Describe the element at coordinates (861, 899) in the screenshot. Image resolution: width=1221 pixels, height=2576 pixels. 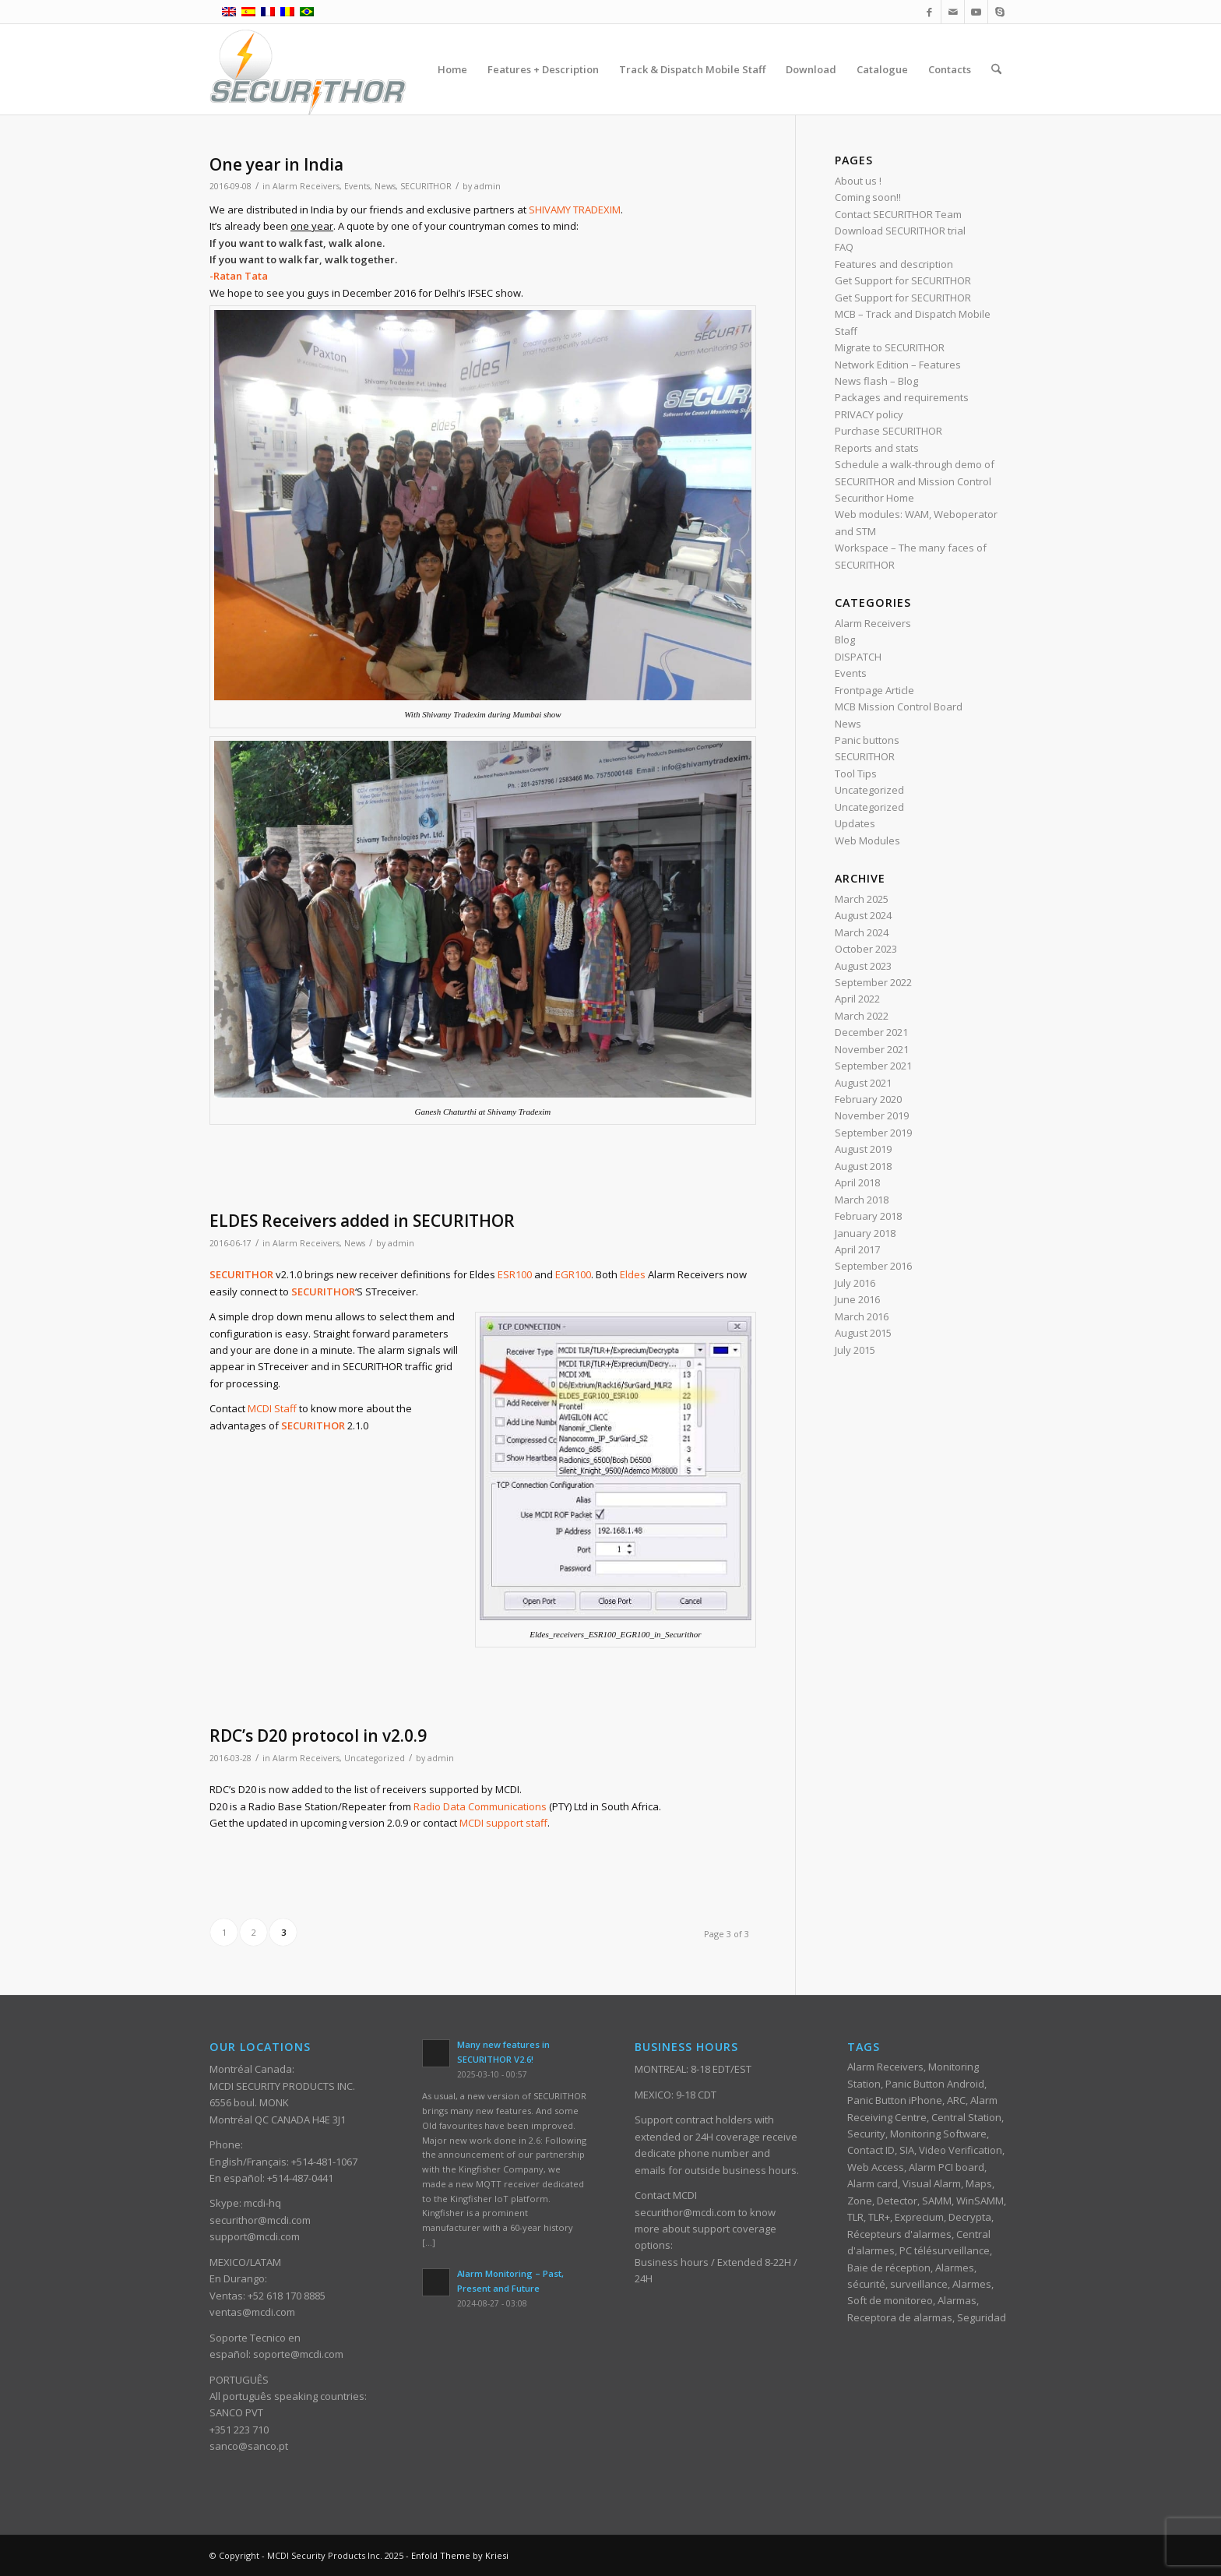
I see `March 2025` at that location.